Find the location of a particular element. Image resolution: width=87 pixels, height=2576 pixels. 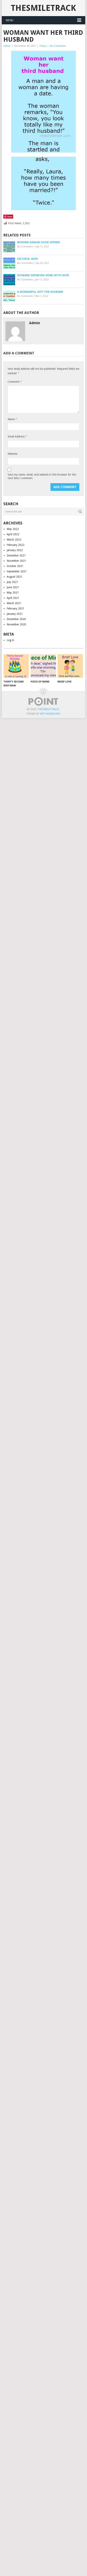

March 2021 is located at coordinates (14, 603).